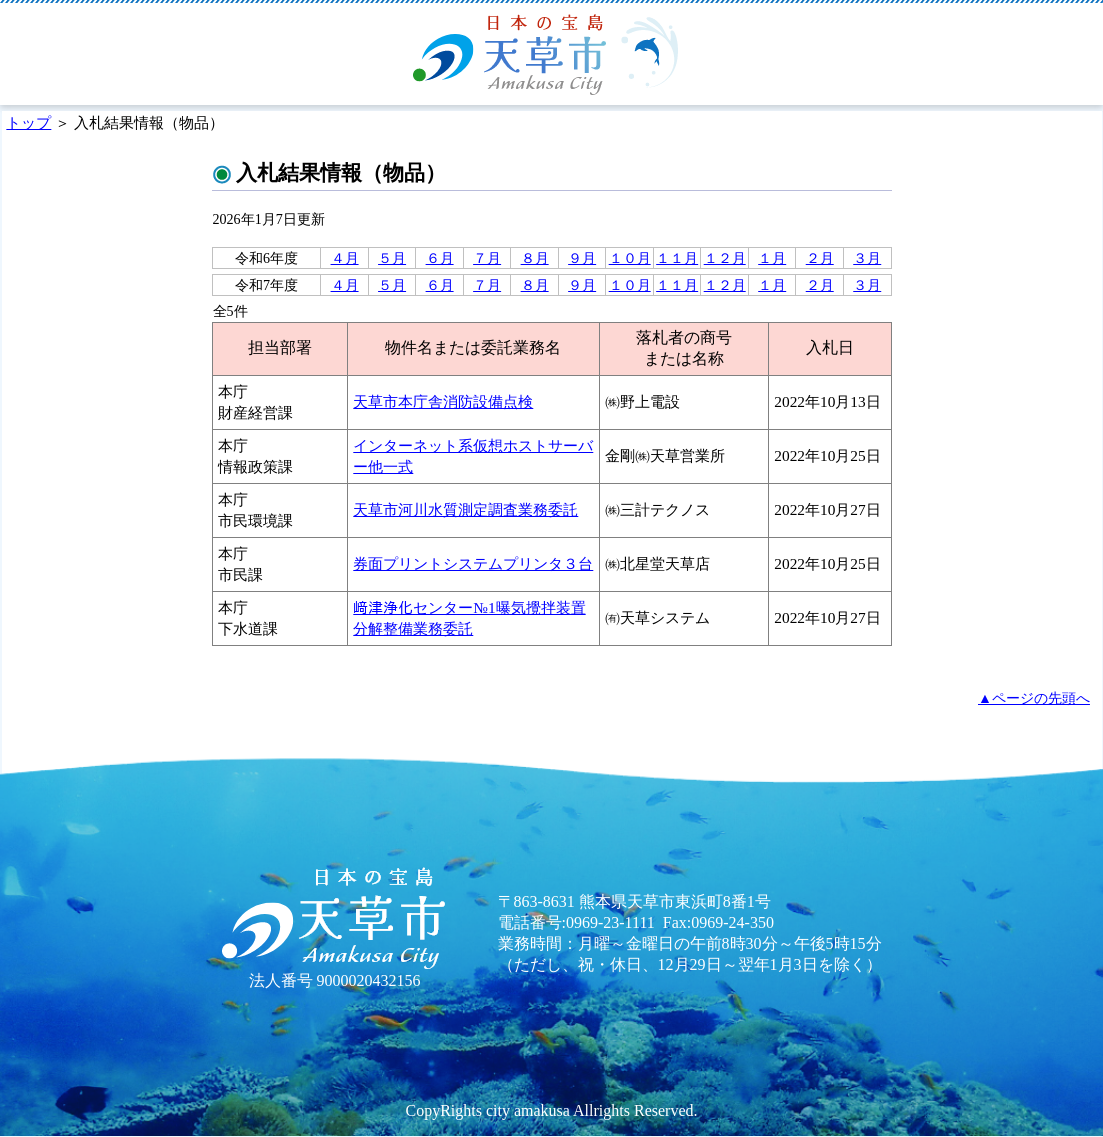  What do you see at coordinates (443, 401) in the screenshot?
I see `天草市本庁舎消防設備点検` at bounding box center [443, 401].